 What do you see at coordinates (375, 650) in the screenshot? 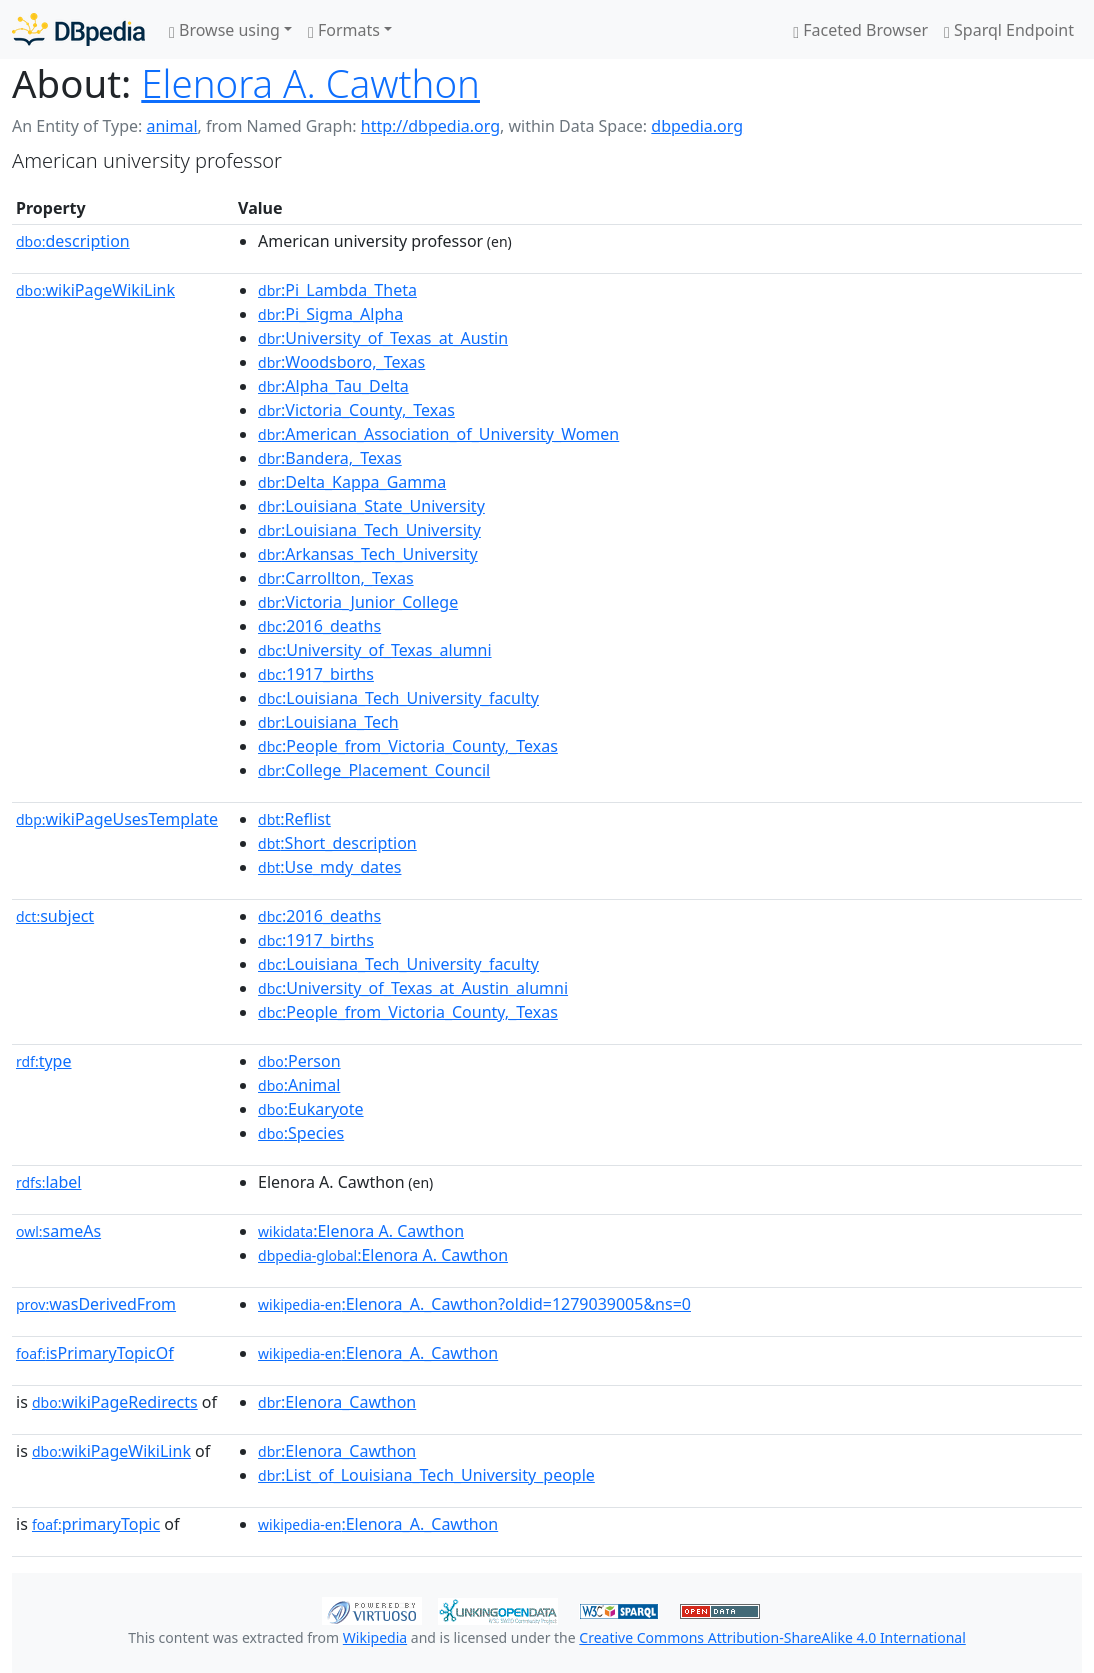
I see `:University_of_Texas_alumni` at bounding box center [375, 650].